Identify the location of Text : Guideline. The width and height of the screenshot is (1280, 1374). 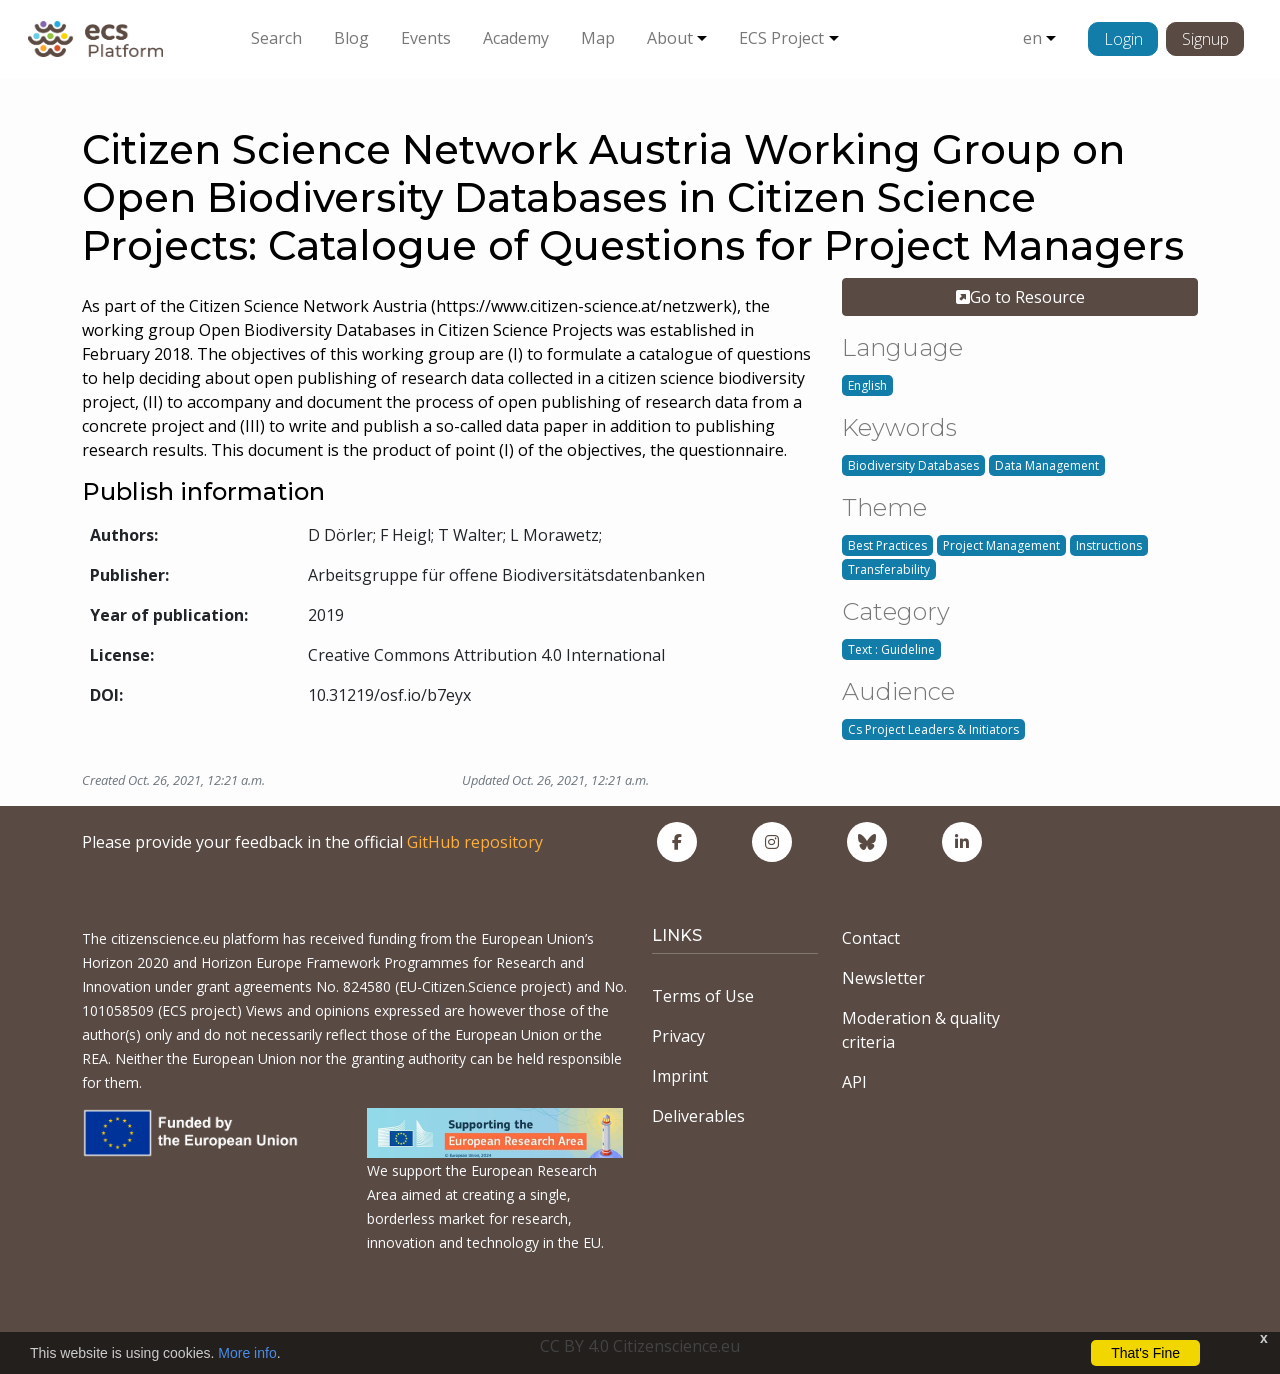
(891, 649).